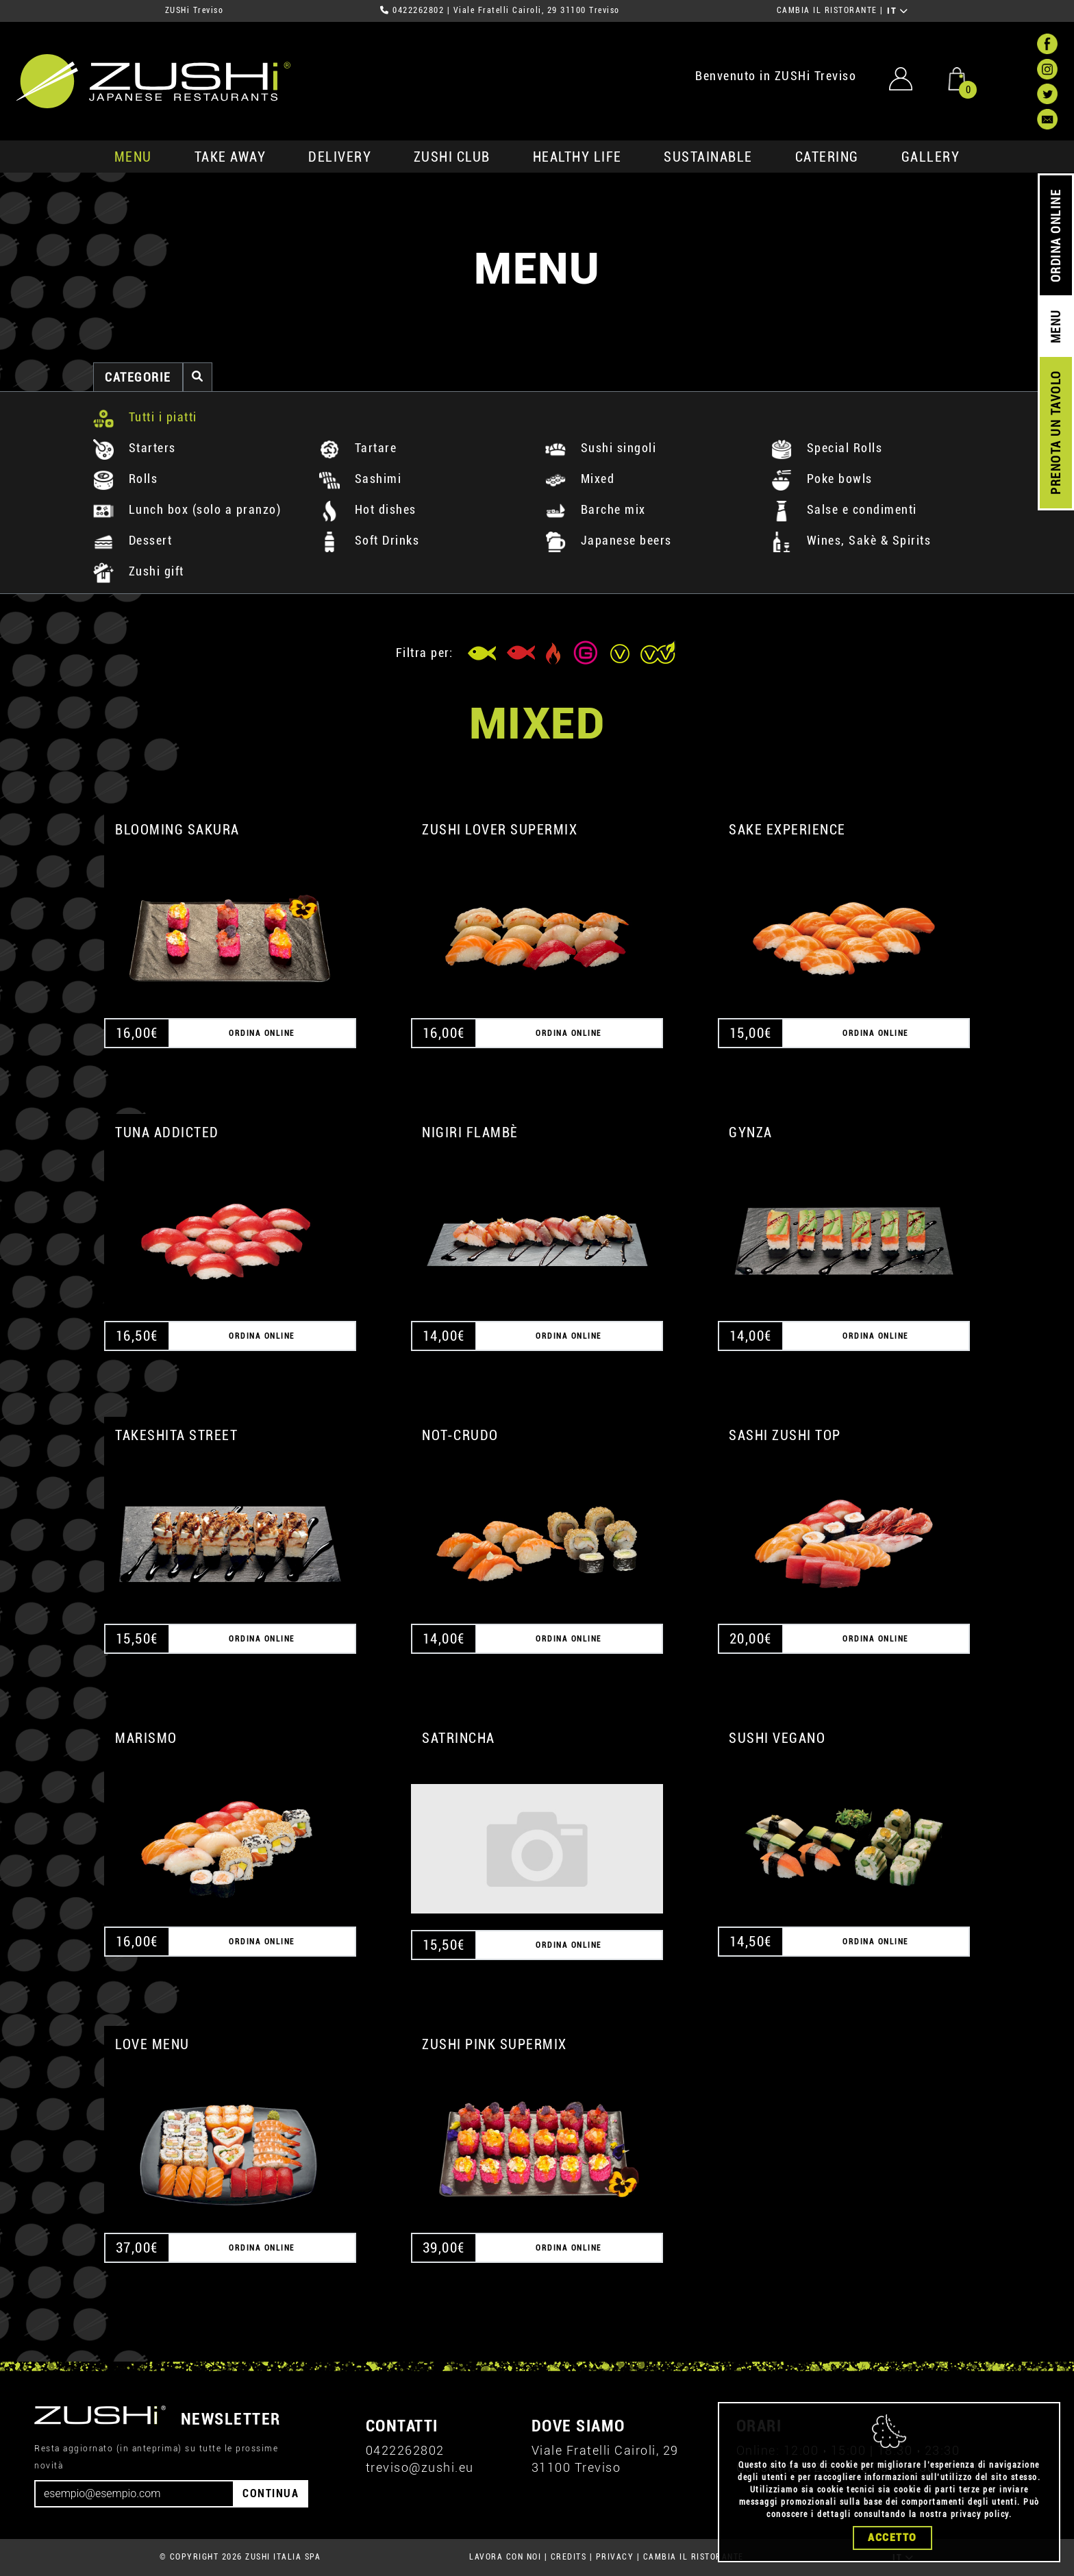 This screenshot has height=2576, width=1074. I want to click on categorie, so click(138, 377).